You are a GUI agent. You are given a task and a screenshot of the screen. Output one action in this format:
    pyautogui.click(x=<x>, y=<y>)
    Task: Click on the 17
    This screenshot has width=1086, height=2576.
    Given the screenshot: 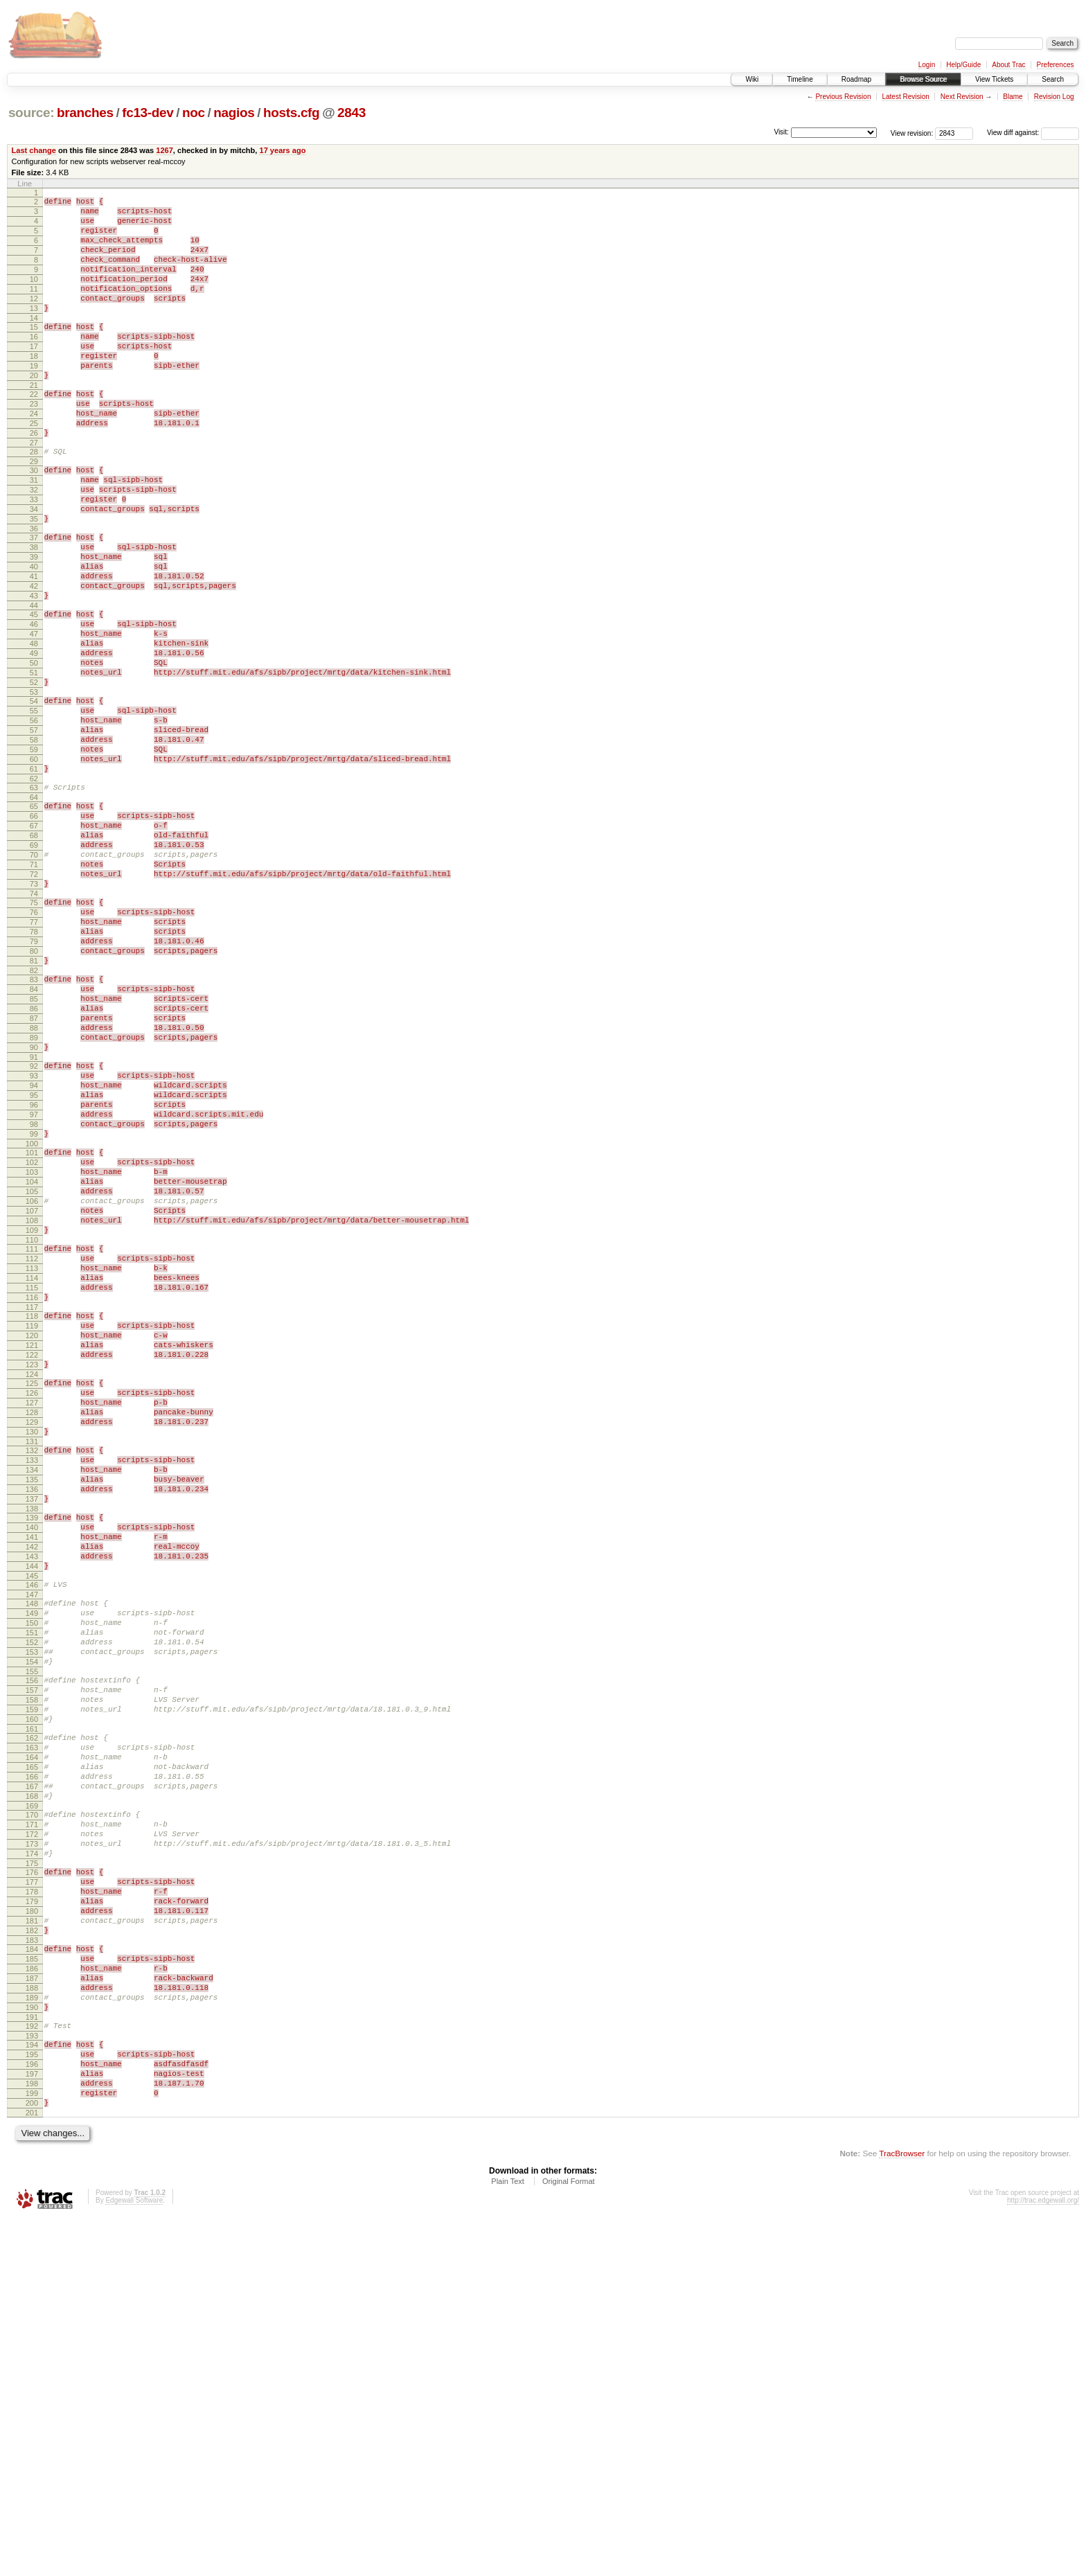 What is the action you would take?
    pyautogui.click(x=34, y=375)
    